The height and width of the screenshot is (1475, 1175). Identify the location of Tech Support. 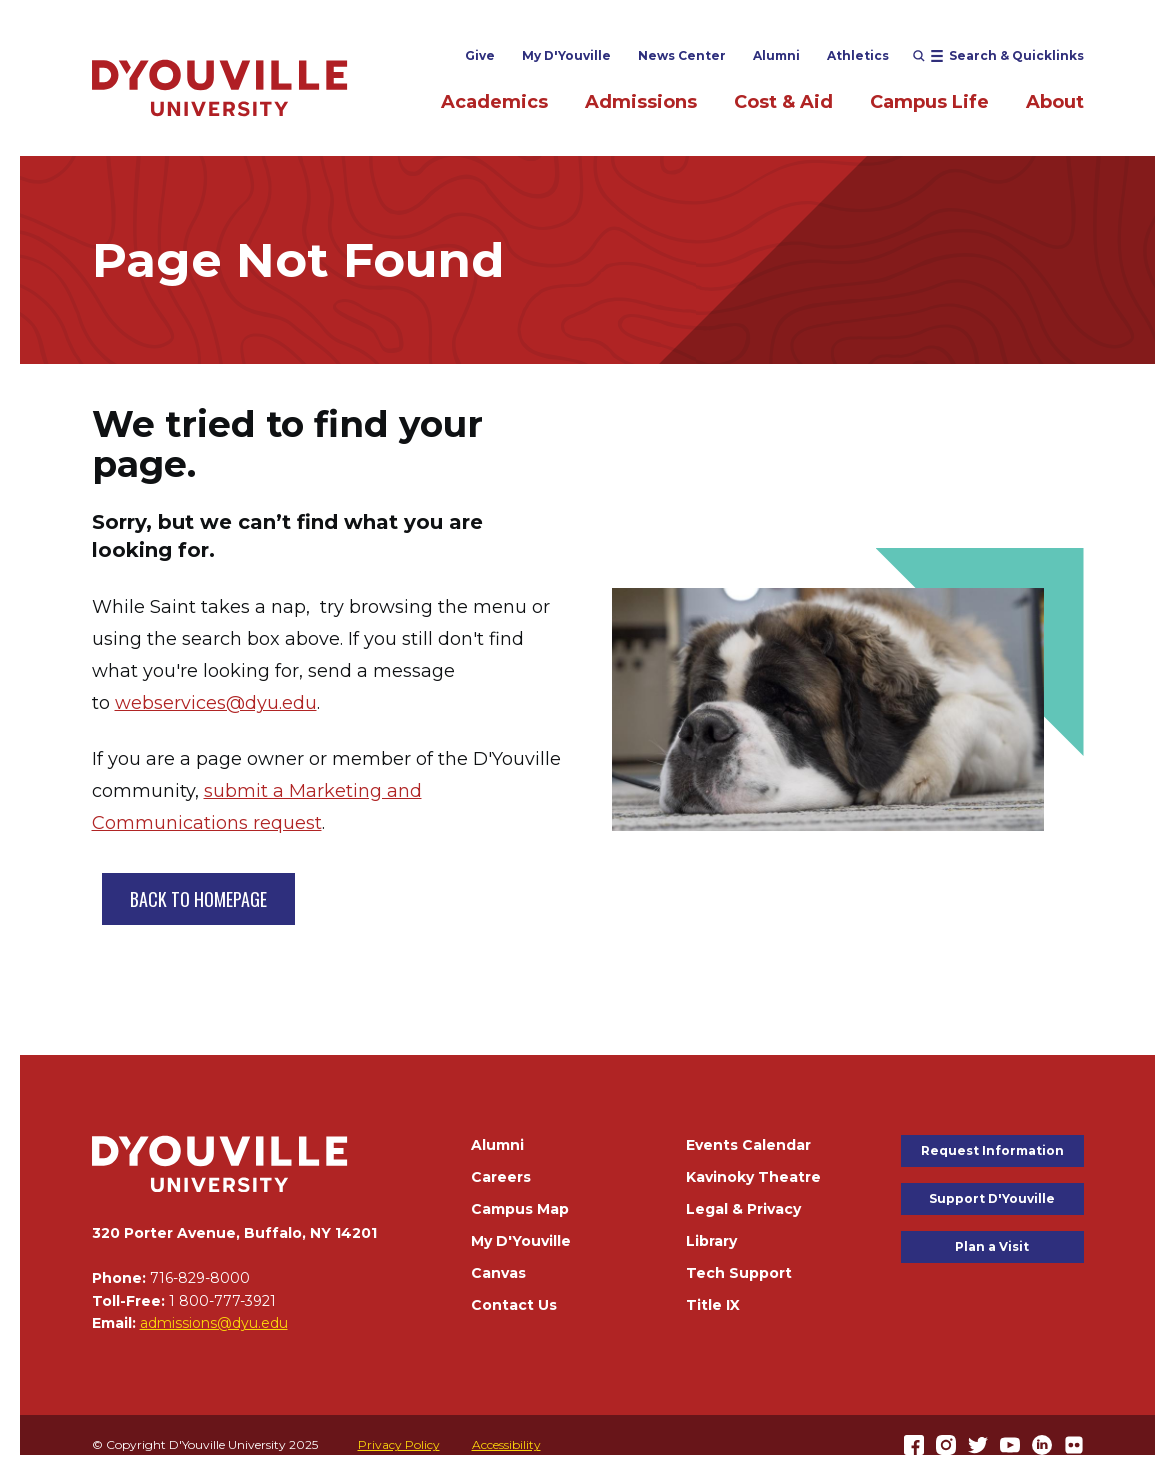
(739, 1273).